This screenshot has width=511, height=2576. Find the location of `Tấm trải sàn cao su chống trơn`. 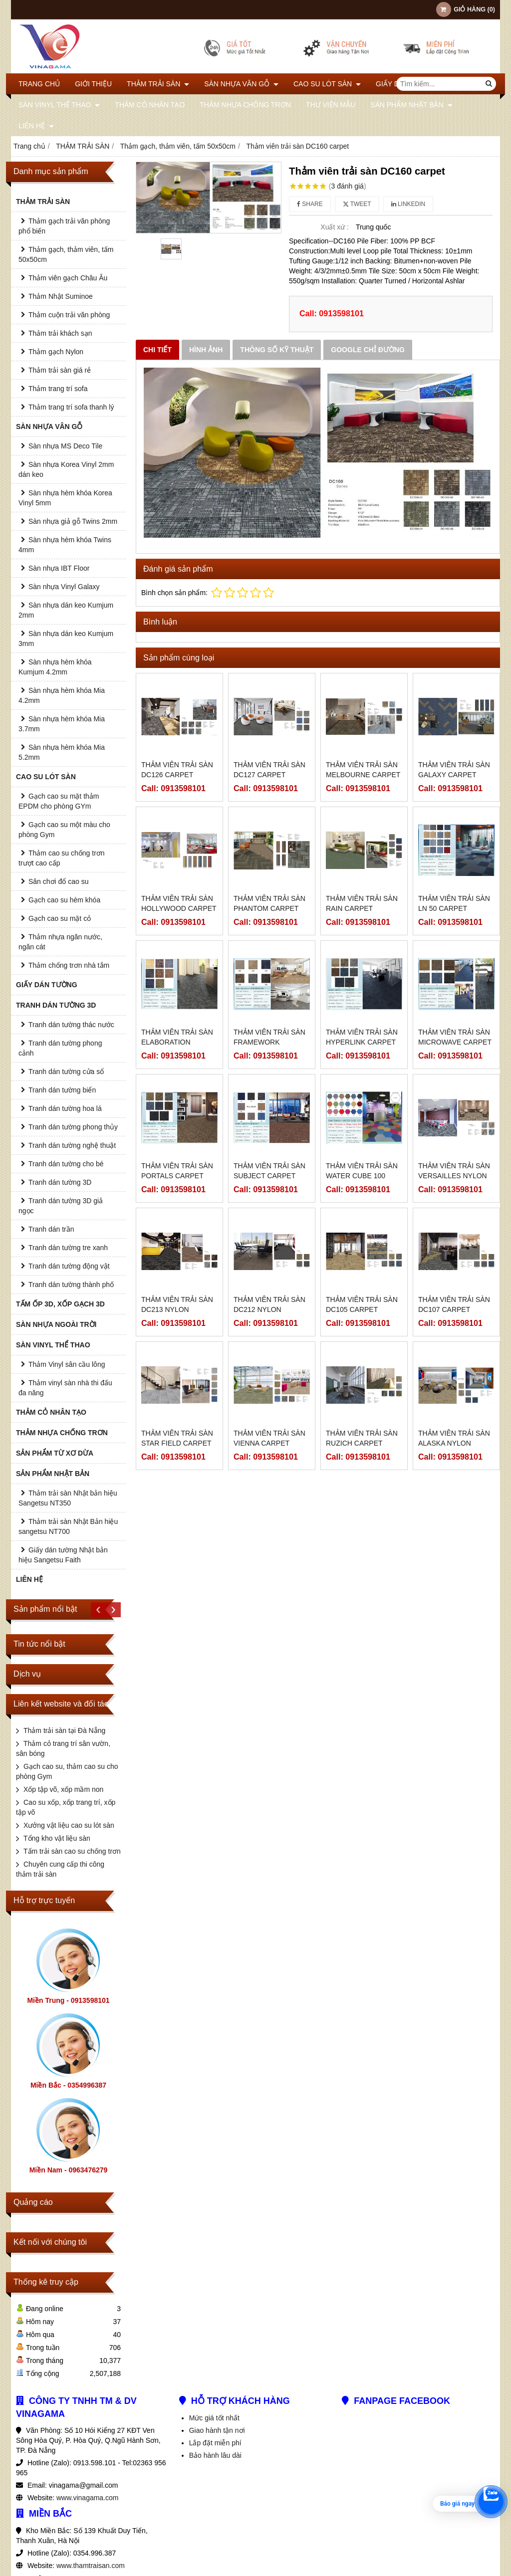

Tấm trải sàn cao su chống trơn is located at coordinates (72, 1851).